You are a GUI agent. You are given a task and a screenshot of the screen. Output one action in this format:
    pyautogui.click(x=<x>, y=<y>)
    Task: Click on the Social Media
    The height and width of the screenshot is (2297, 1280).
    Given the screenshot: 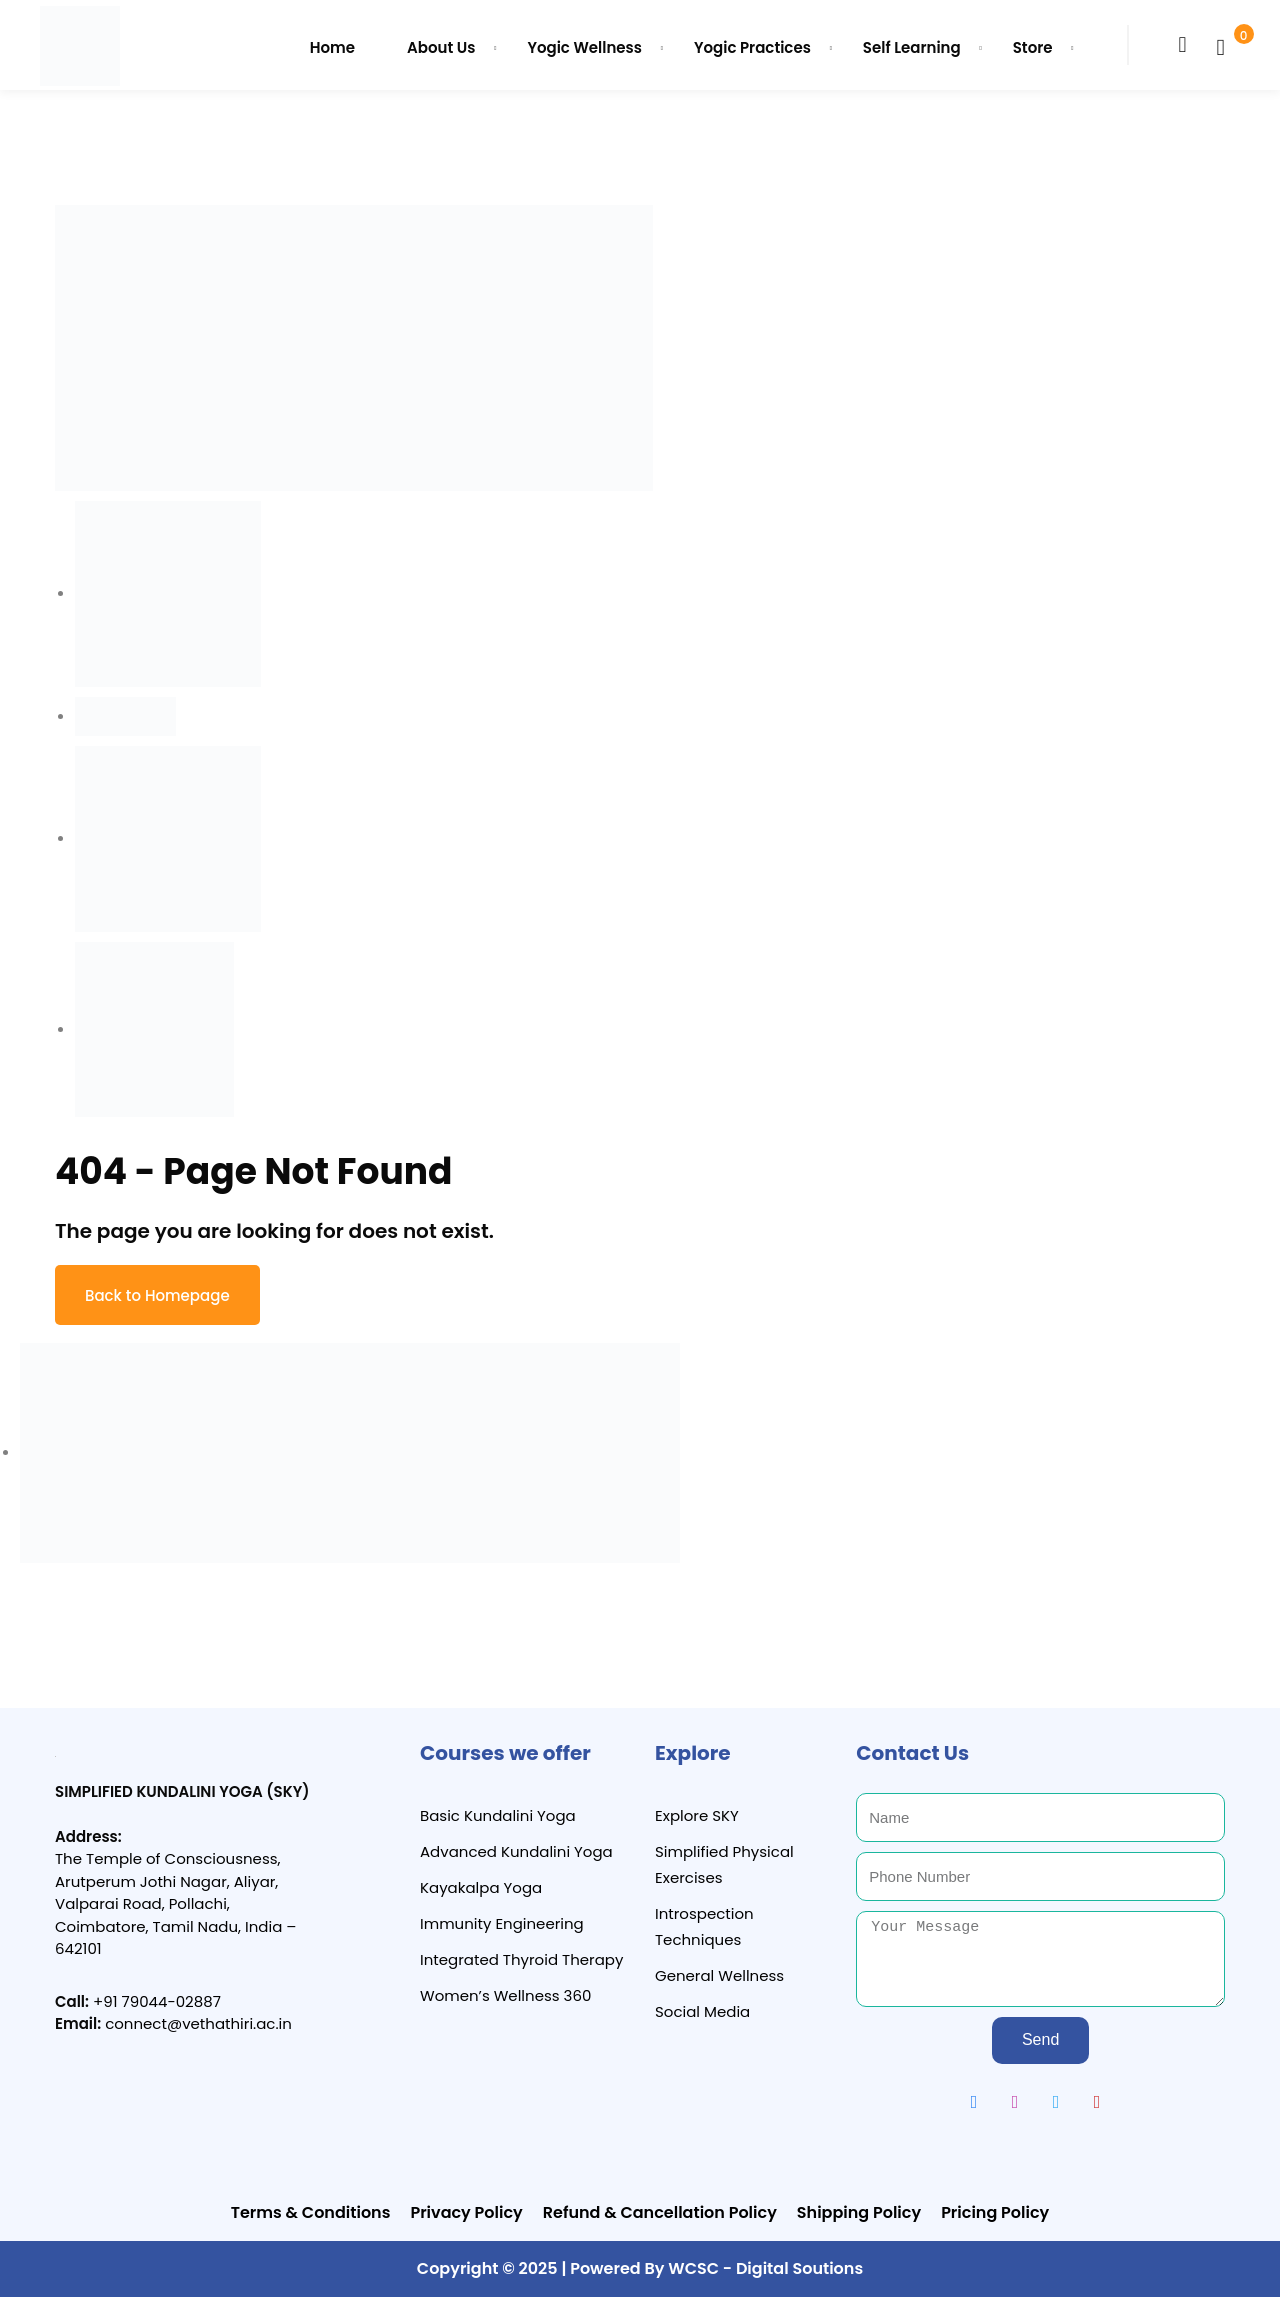 What is the action you would take?
    pyautogui.click(x=702, y=2011)
    